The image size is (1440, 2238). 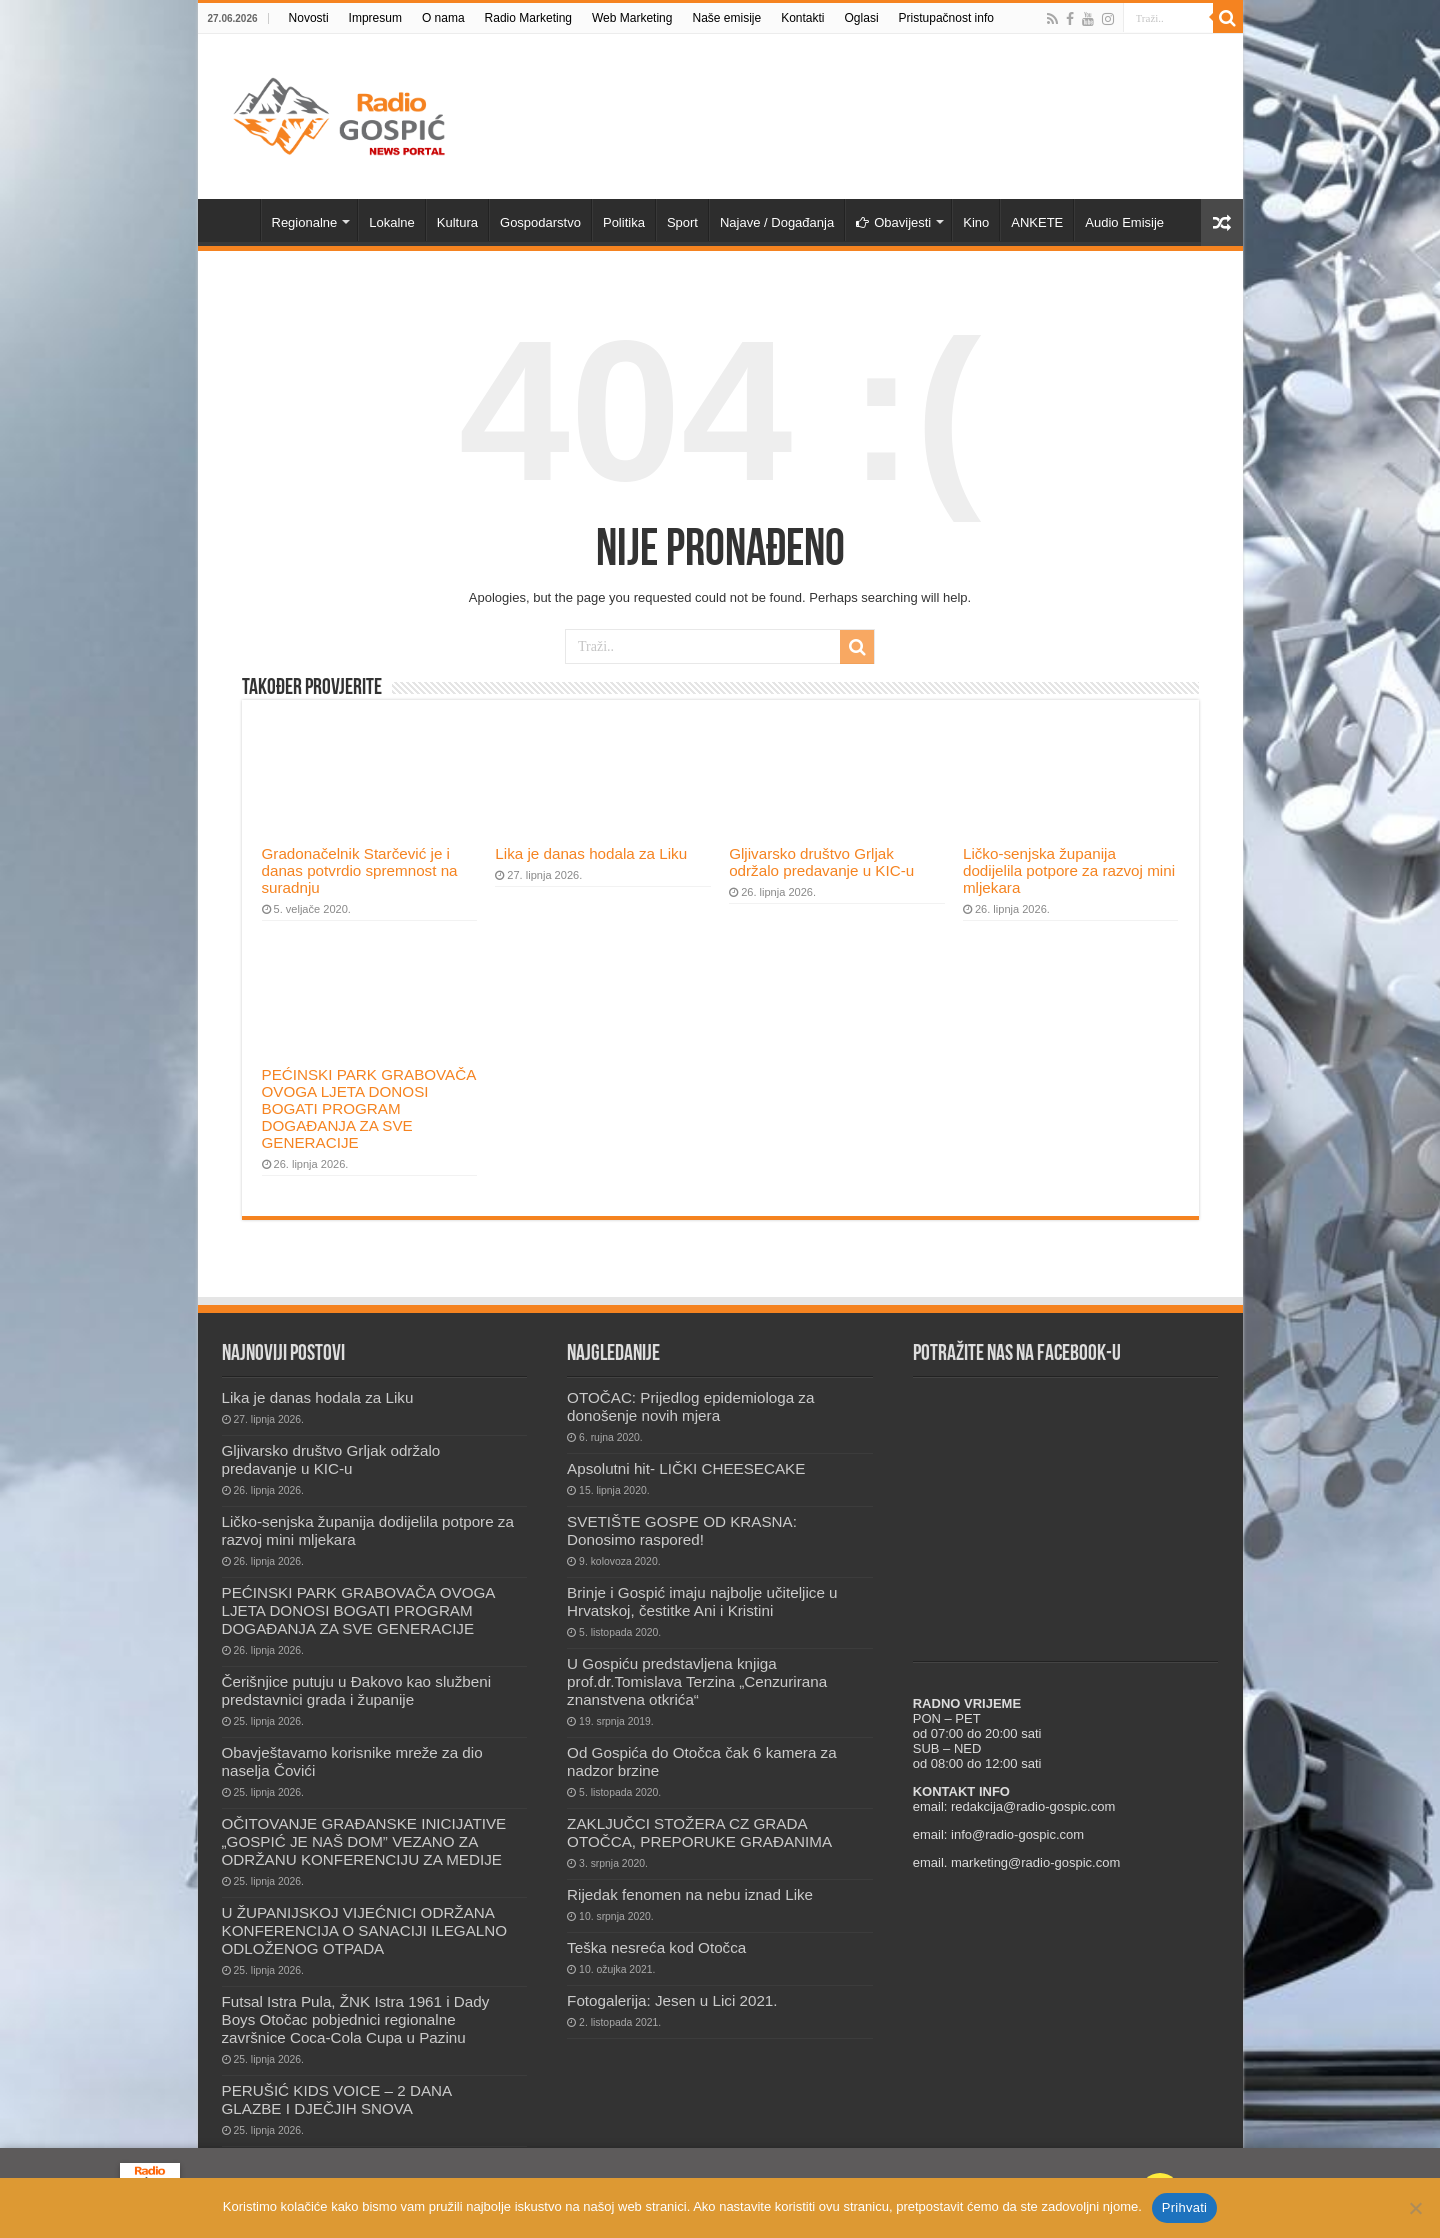 What do you see at coordinates (364, 1841) in the screenshot?
I see `OČITOVANJE GRAĐANSKE INICIJATIVE „GOSPIĆ JE NAŠ DOM” VEZANO ZA ODRŽANU KONFERENCIJU ZA MEDIJE` at bounding box center [364, 1841].